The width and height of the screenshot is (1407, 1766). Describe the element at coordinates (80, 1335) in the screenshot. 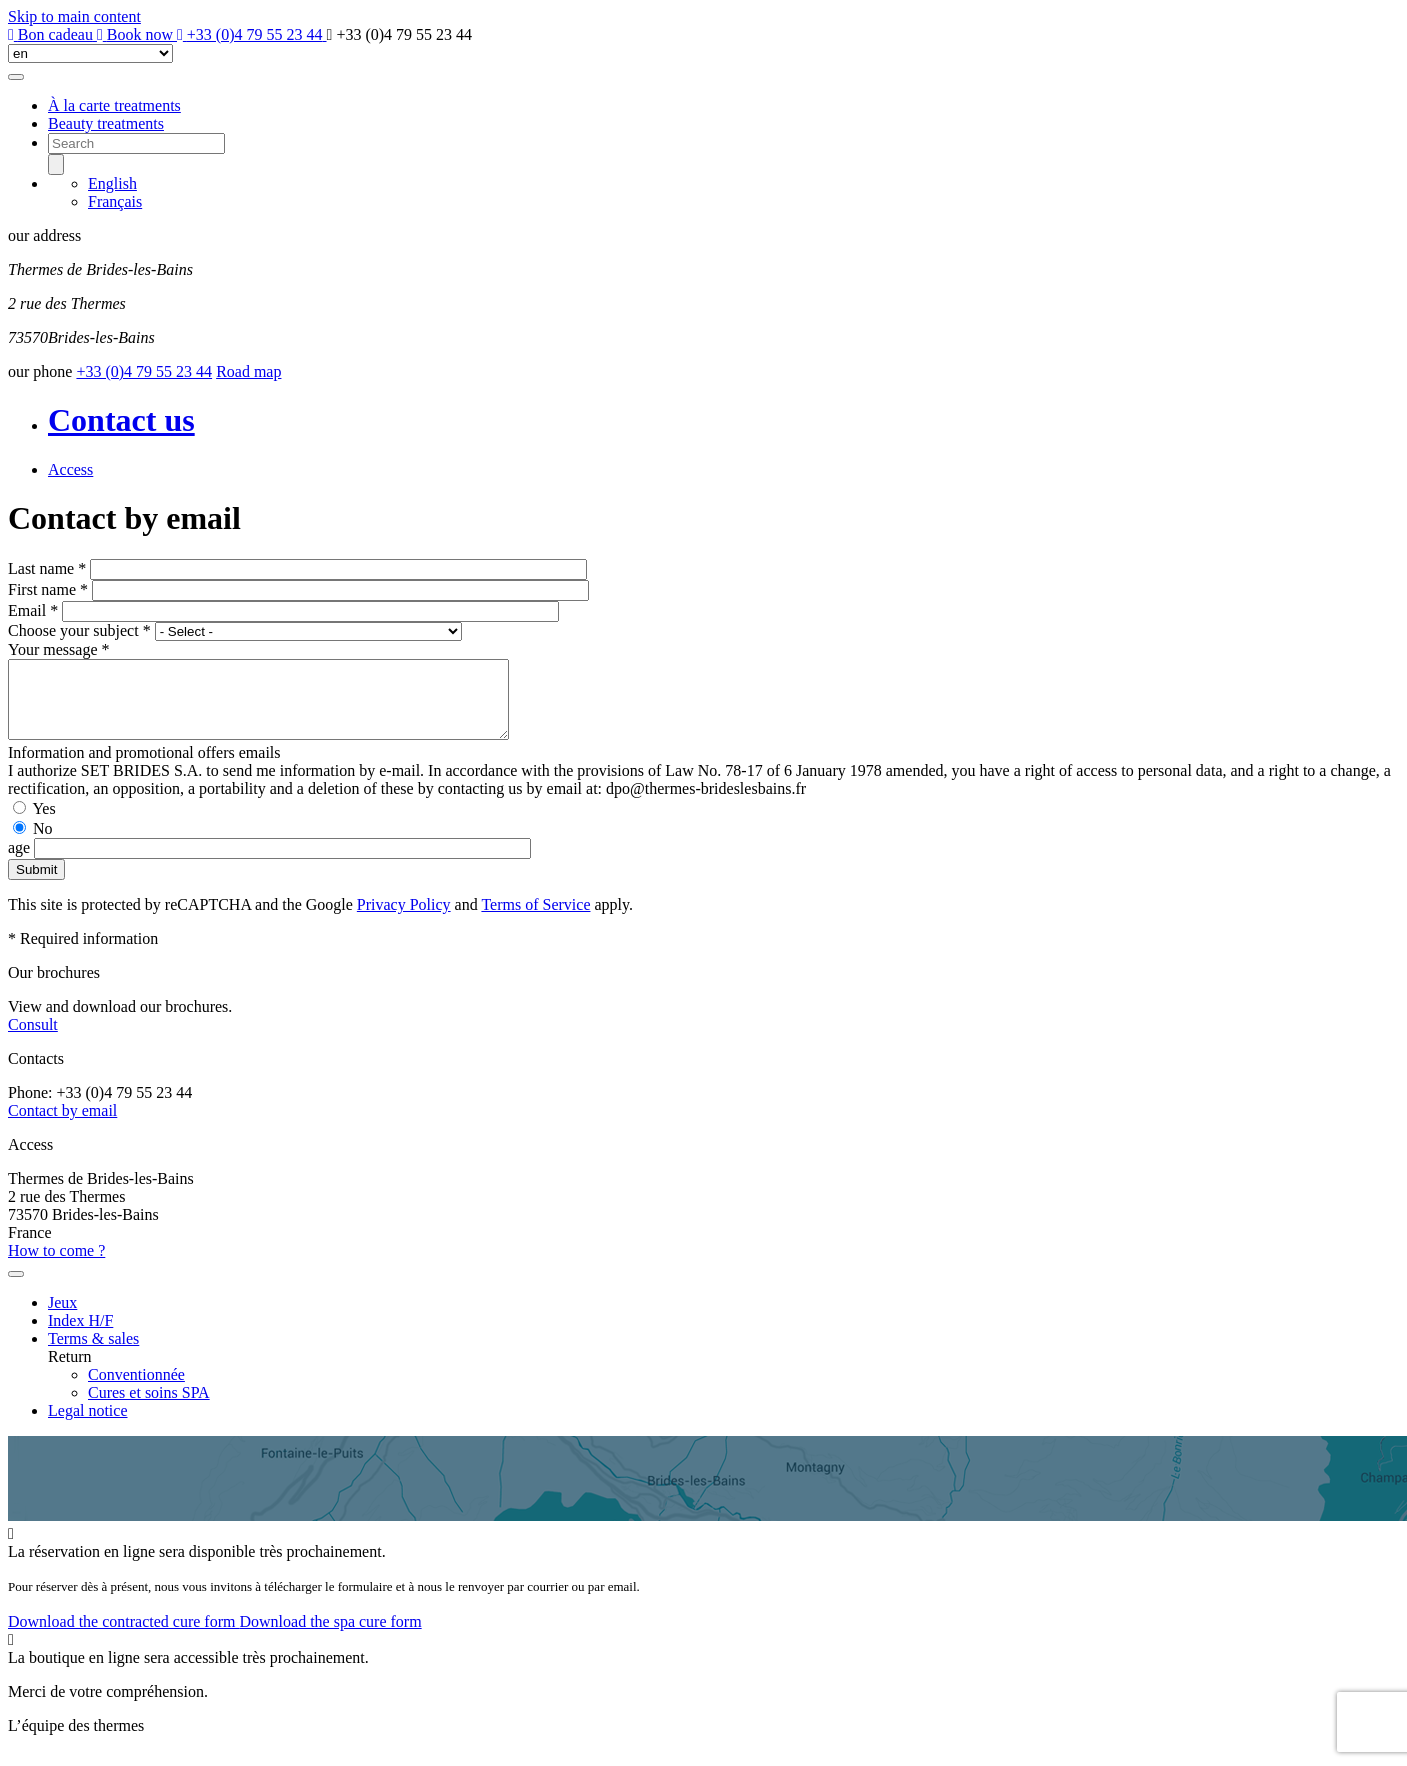

I see `Index H/F` at that location.